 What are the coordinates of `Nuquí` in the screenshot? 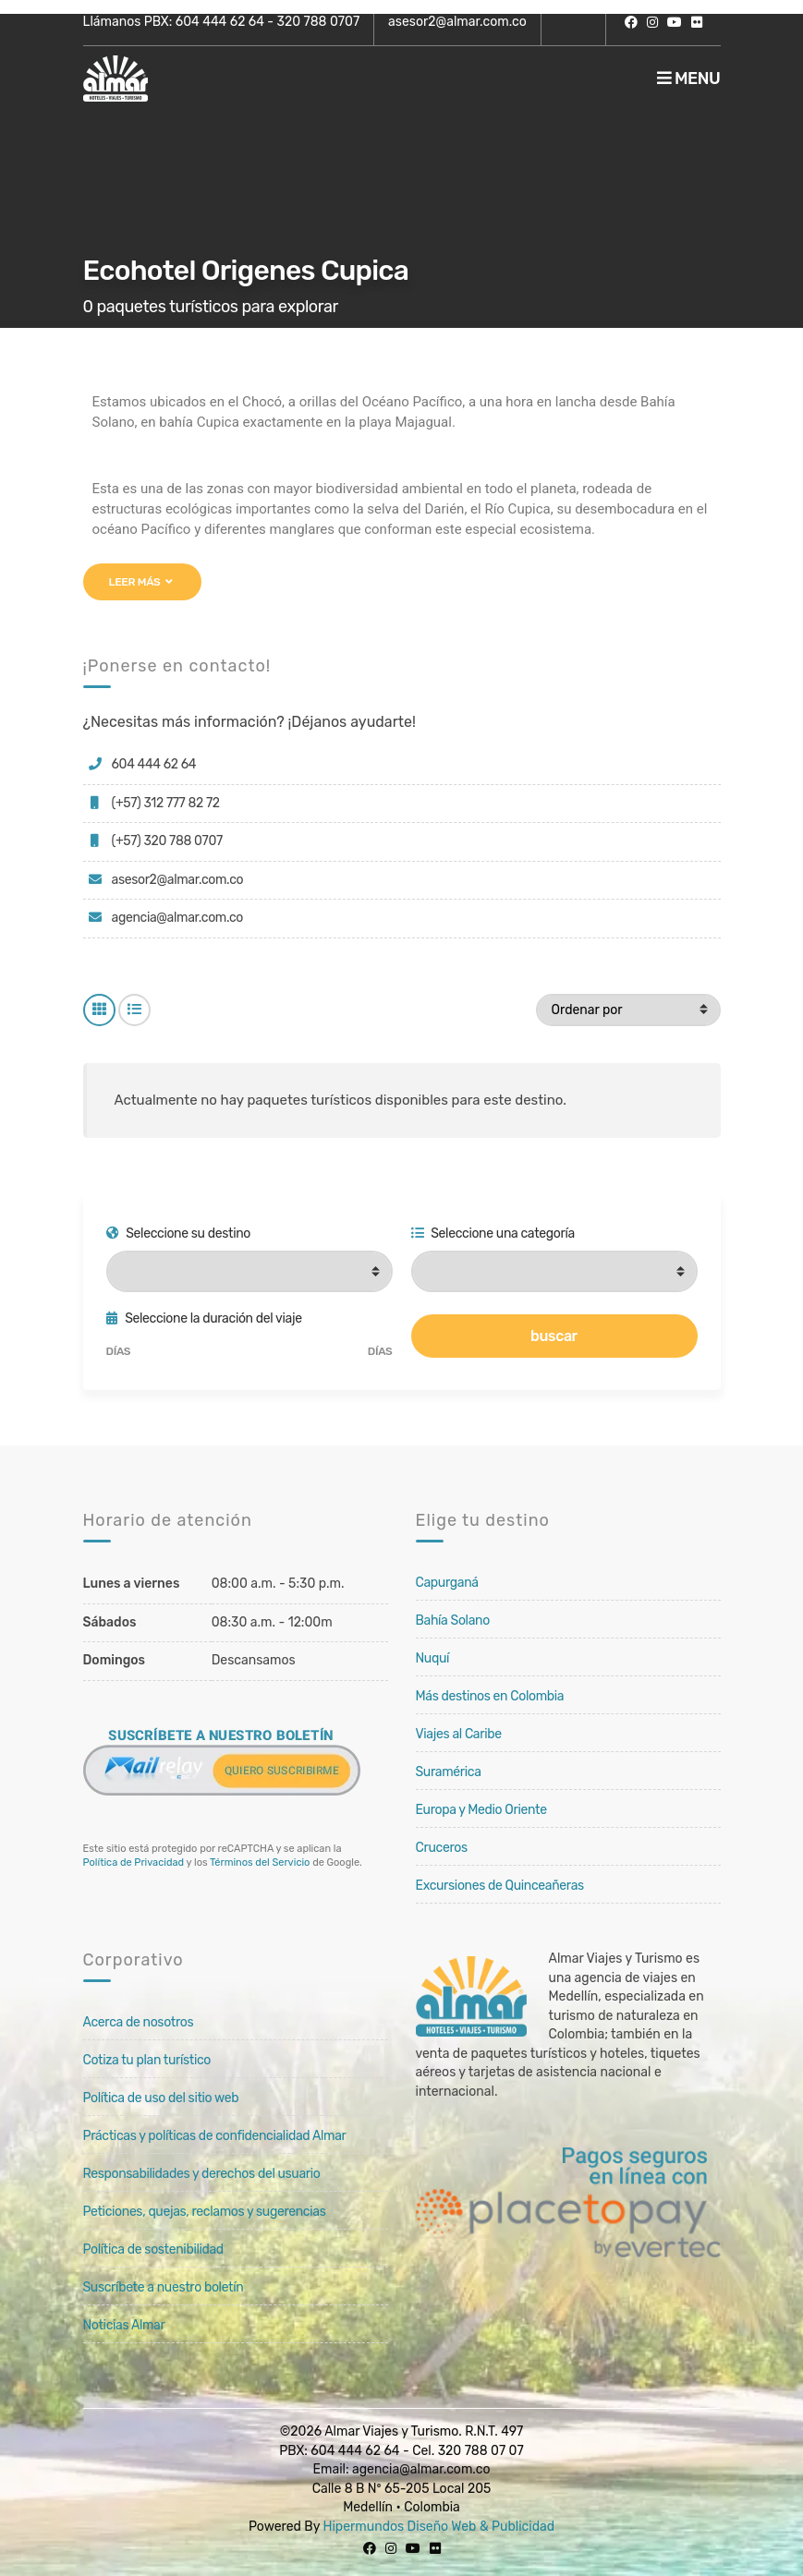 It's located at (433, 1658).